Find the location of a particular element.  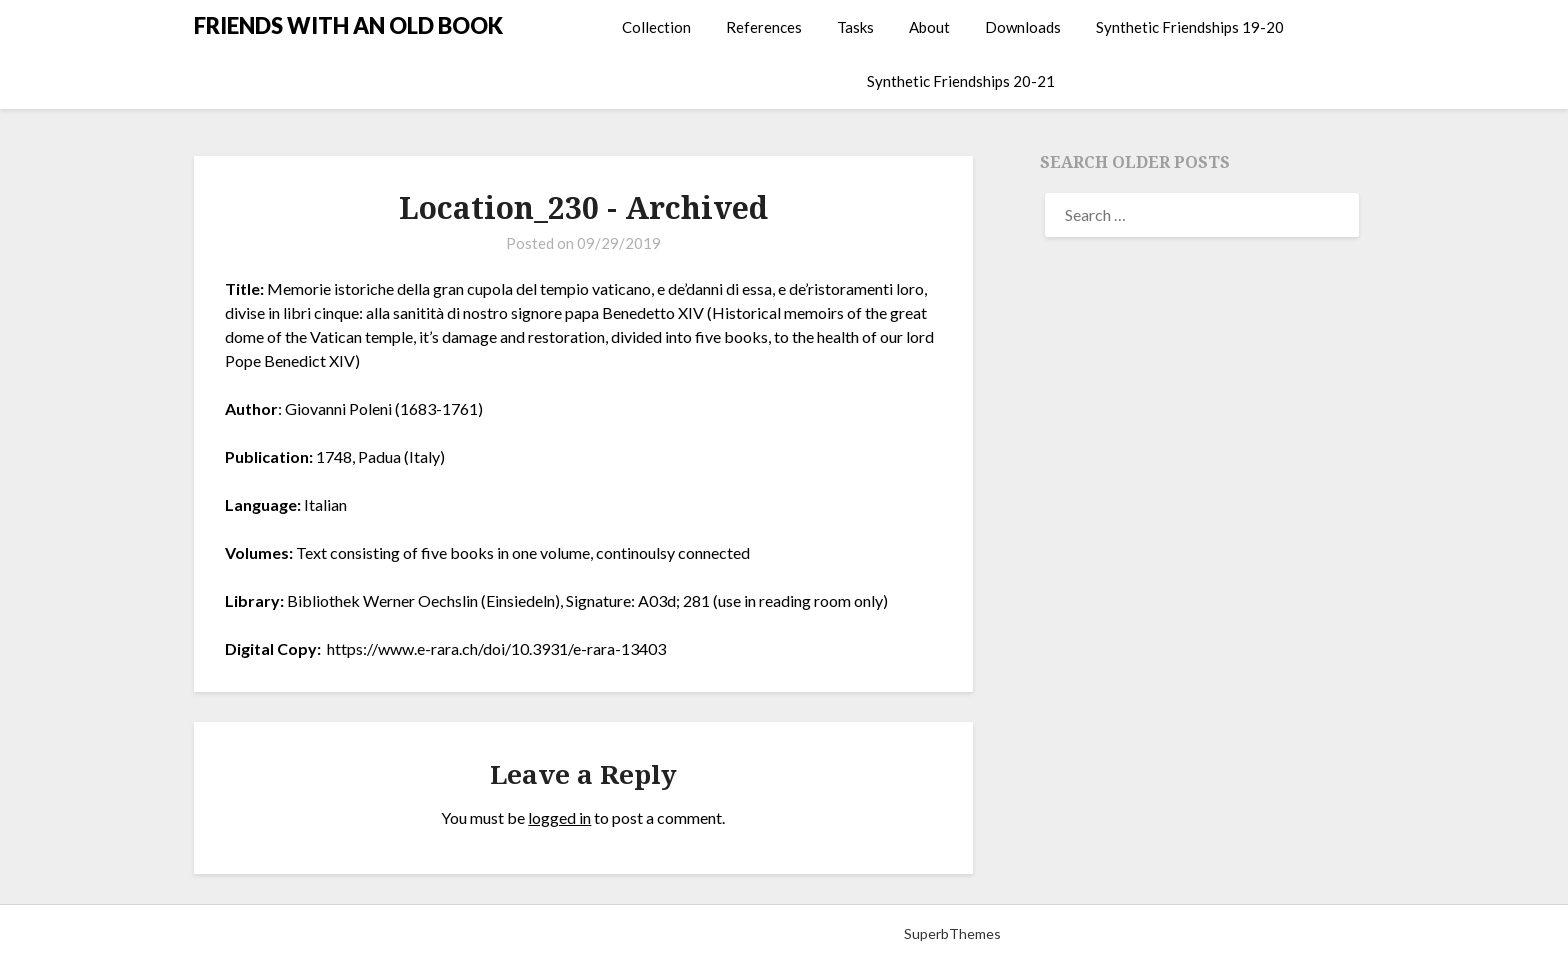

Synthetic Friendships 19-20 is located at coordinates (1190, 27).